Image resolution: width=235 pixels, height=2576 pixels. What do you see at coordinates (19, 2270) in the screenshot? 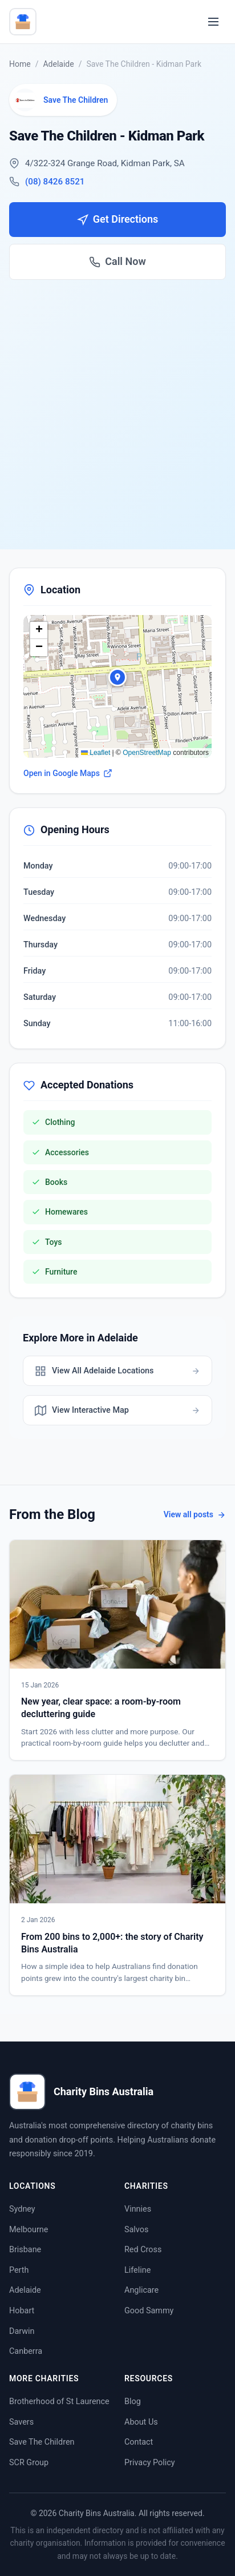
I see `Perth` at bounding box center [19, 2270].